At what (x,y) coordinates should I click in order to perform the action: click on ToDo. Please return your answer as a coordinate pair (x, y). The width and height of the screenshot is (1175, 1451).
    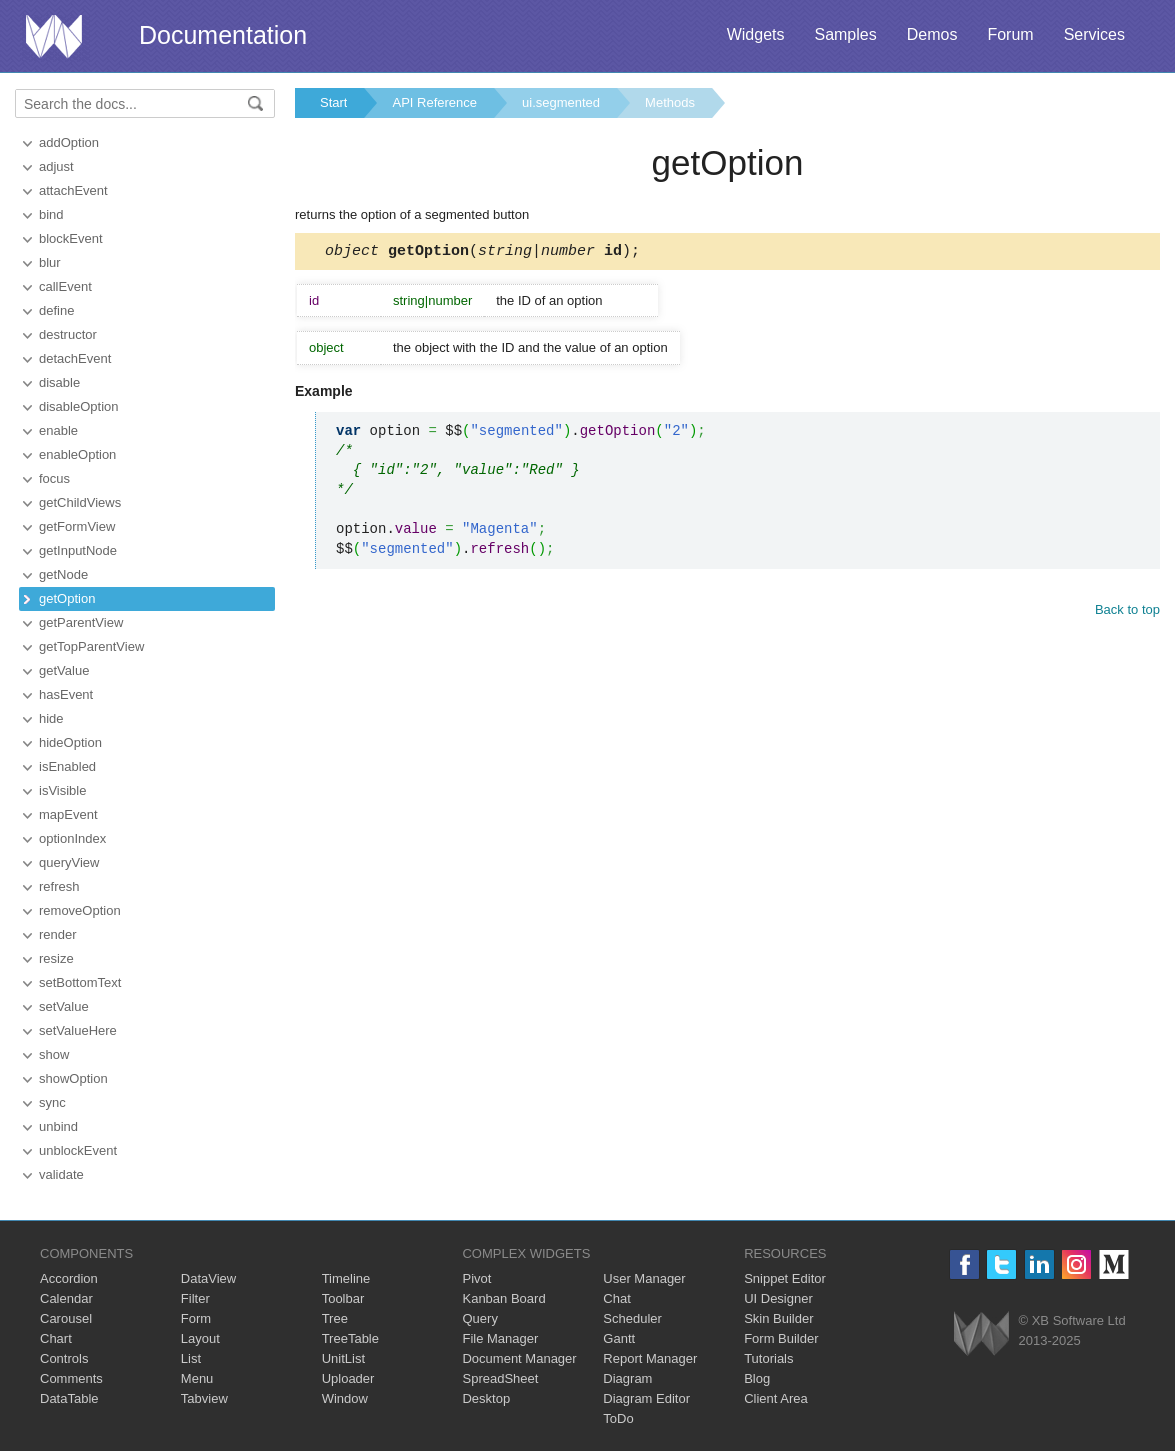
    Looking at the image, I should click on (618, 1418).